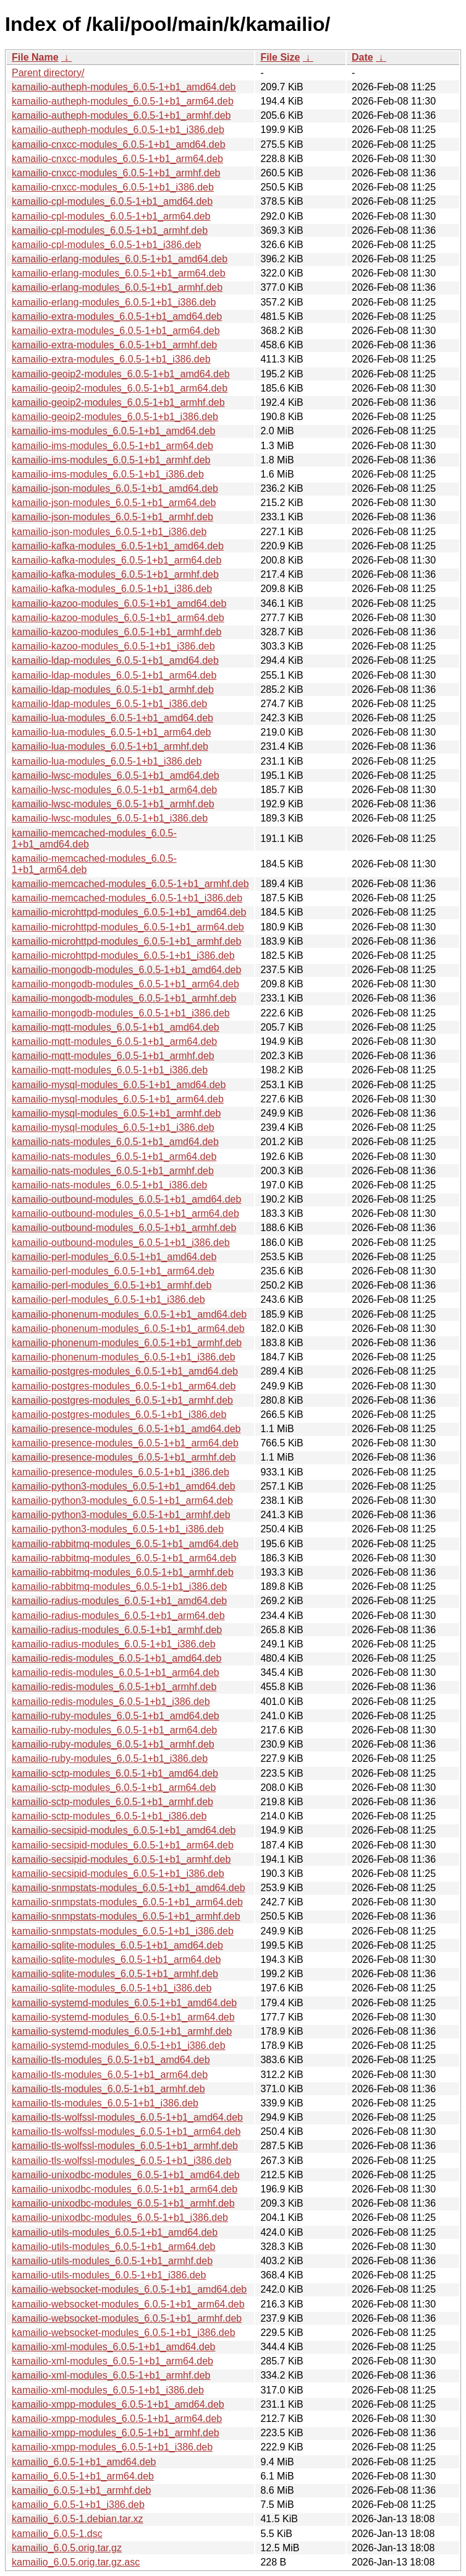  What do you see at coordinates (123, 87) in the screenshot?
I see `kamailio-autheph-modules_6.0.5-1+b1_amd64.deb` at bounding box center [123, 87].